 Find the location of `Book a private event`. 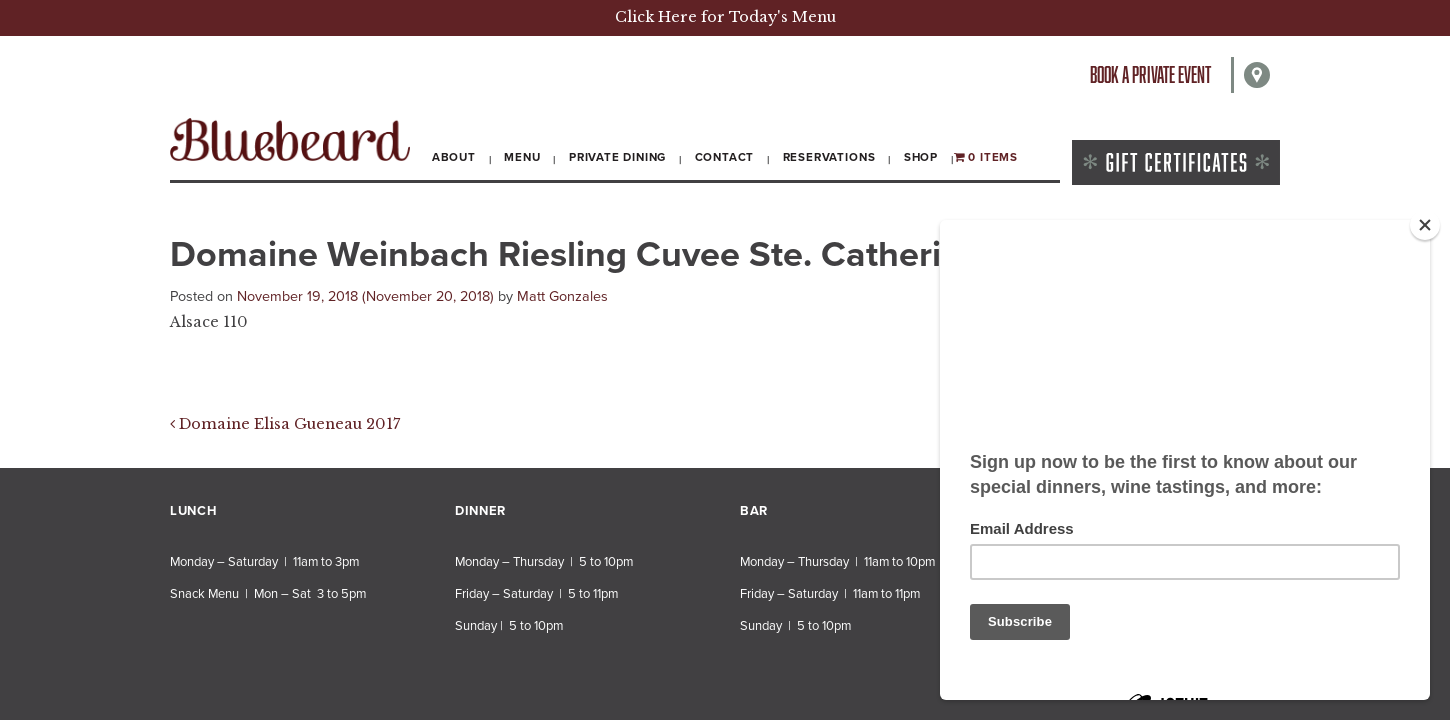

Book a private event is located at coordinates (1150, 74).